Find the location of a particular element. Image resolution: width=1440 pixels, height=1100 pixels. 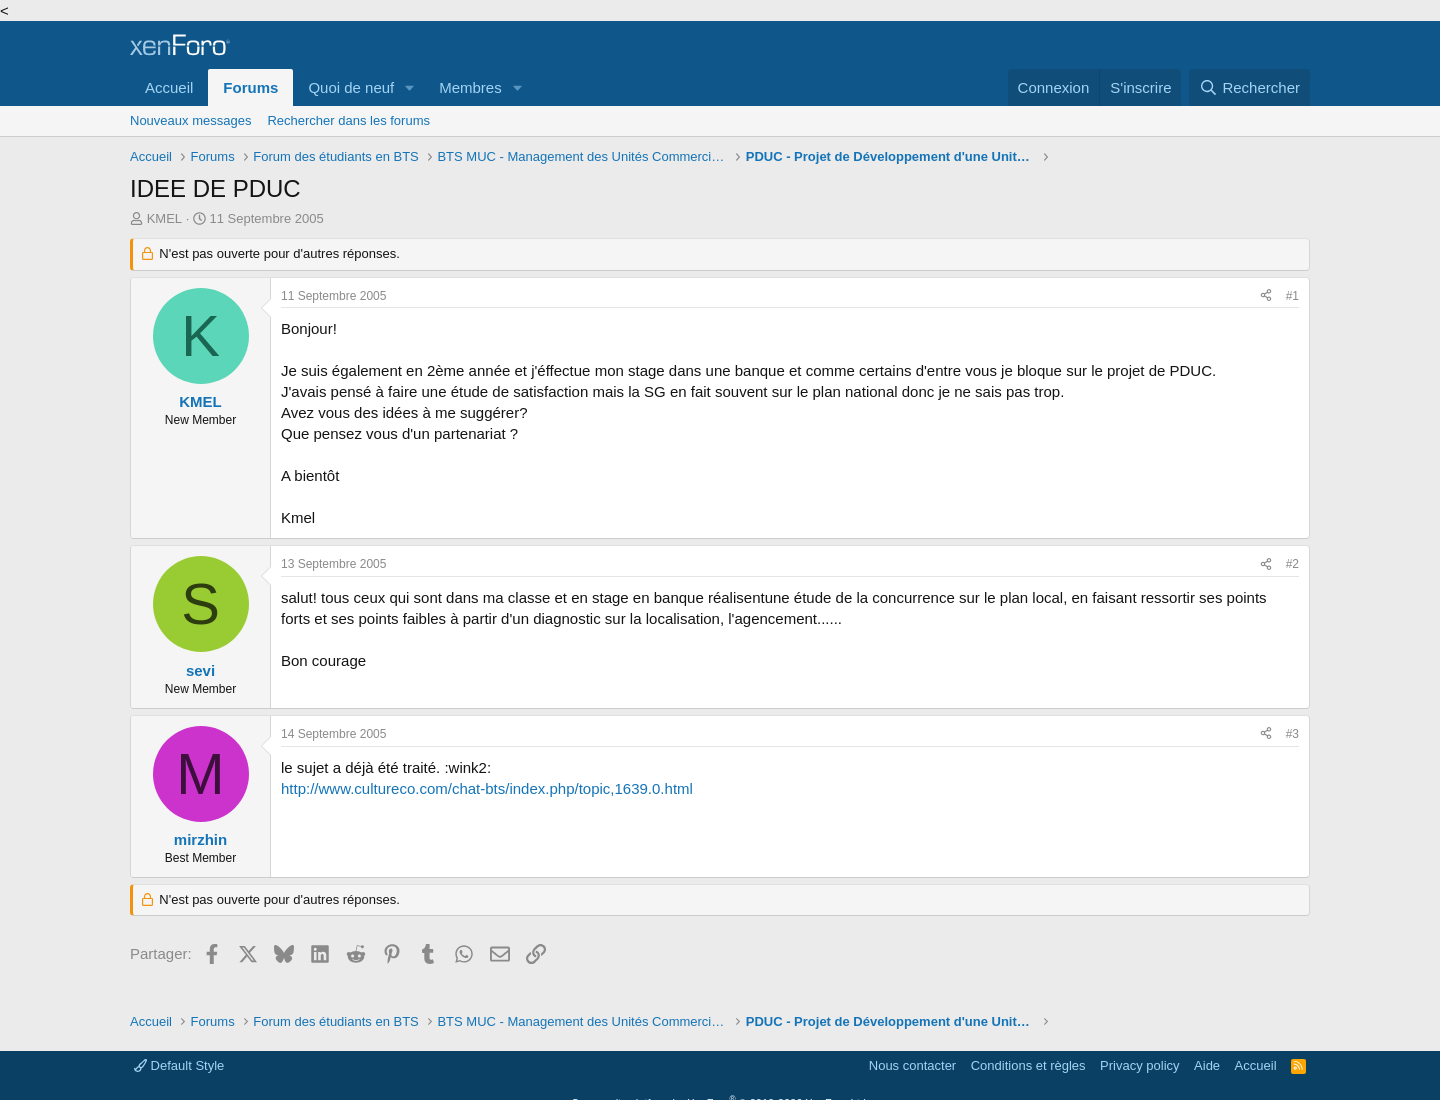

http://www.cultureco.com/chat-bts/index.php/topic,1639.0.html is located at coordinates (487, 788).